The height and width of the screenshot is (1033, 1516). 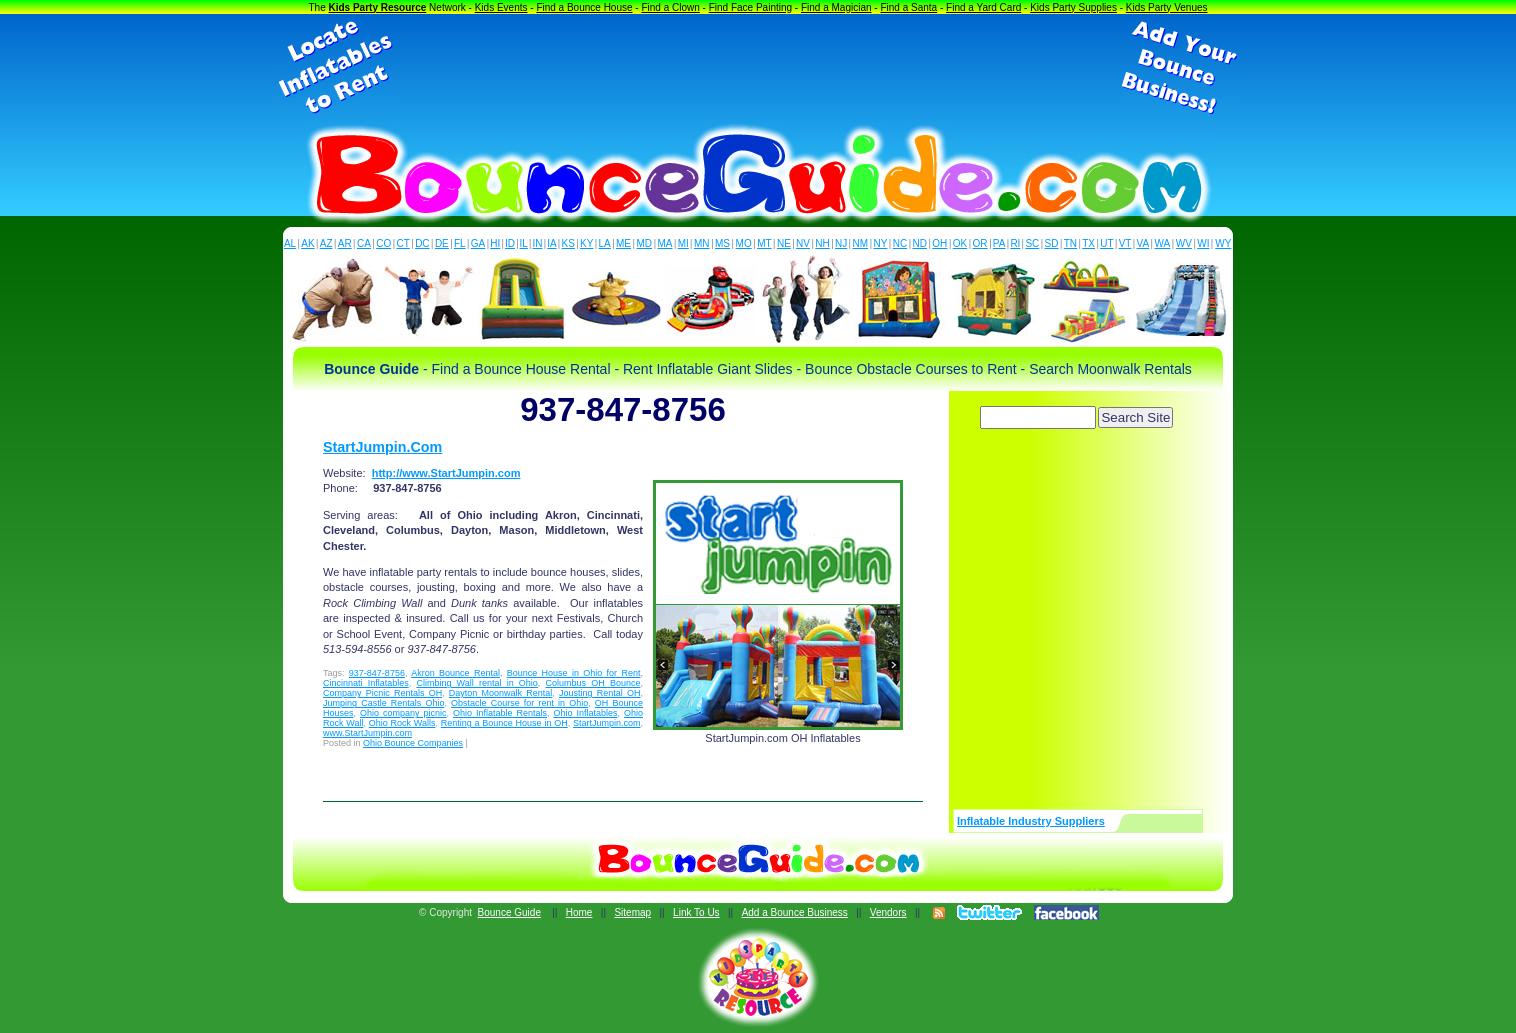 What do you see at coordinates (841, 243) in the screenshot?
I see `NJ` at bounding box center [841, 243].